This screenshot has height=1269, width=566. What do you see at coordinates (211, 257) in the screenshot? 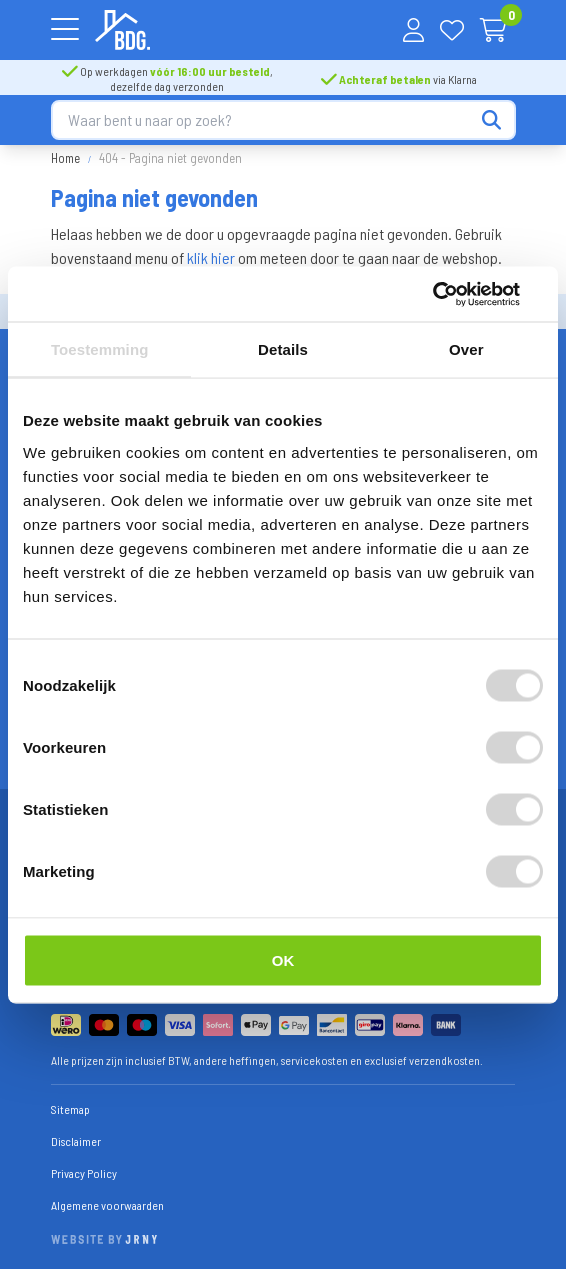
I see `klik hier` at bounding box center [211, 257].